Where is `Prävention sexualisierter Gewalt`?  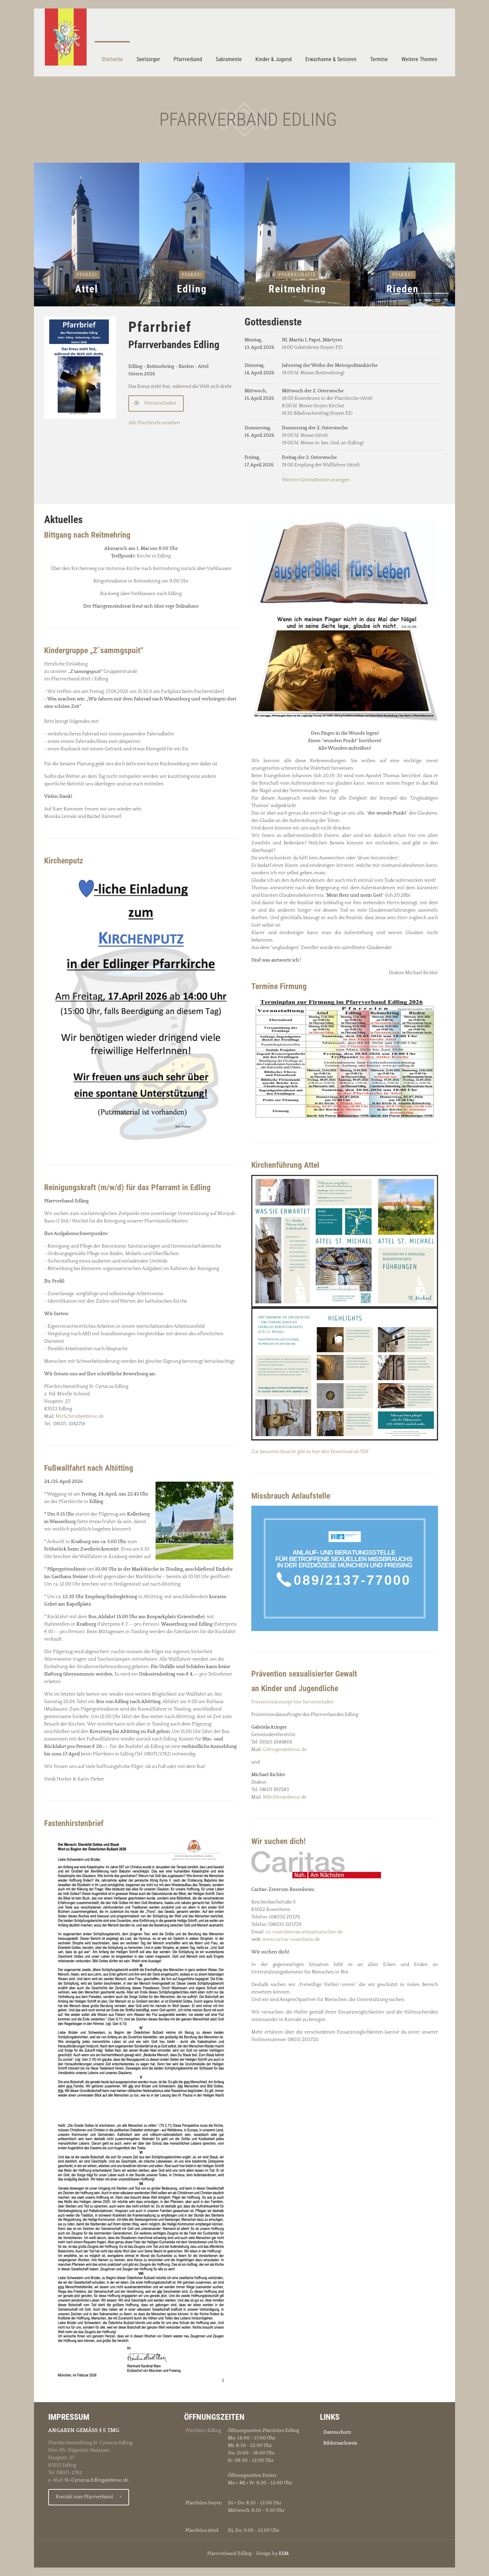
Prävention sexualisierter Gewalt is located at coordinates (304, 1674).